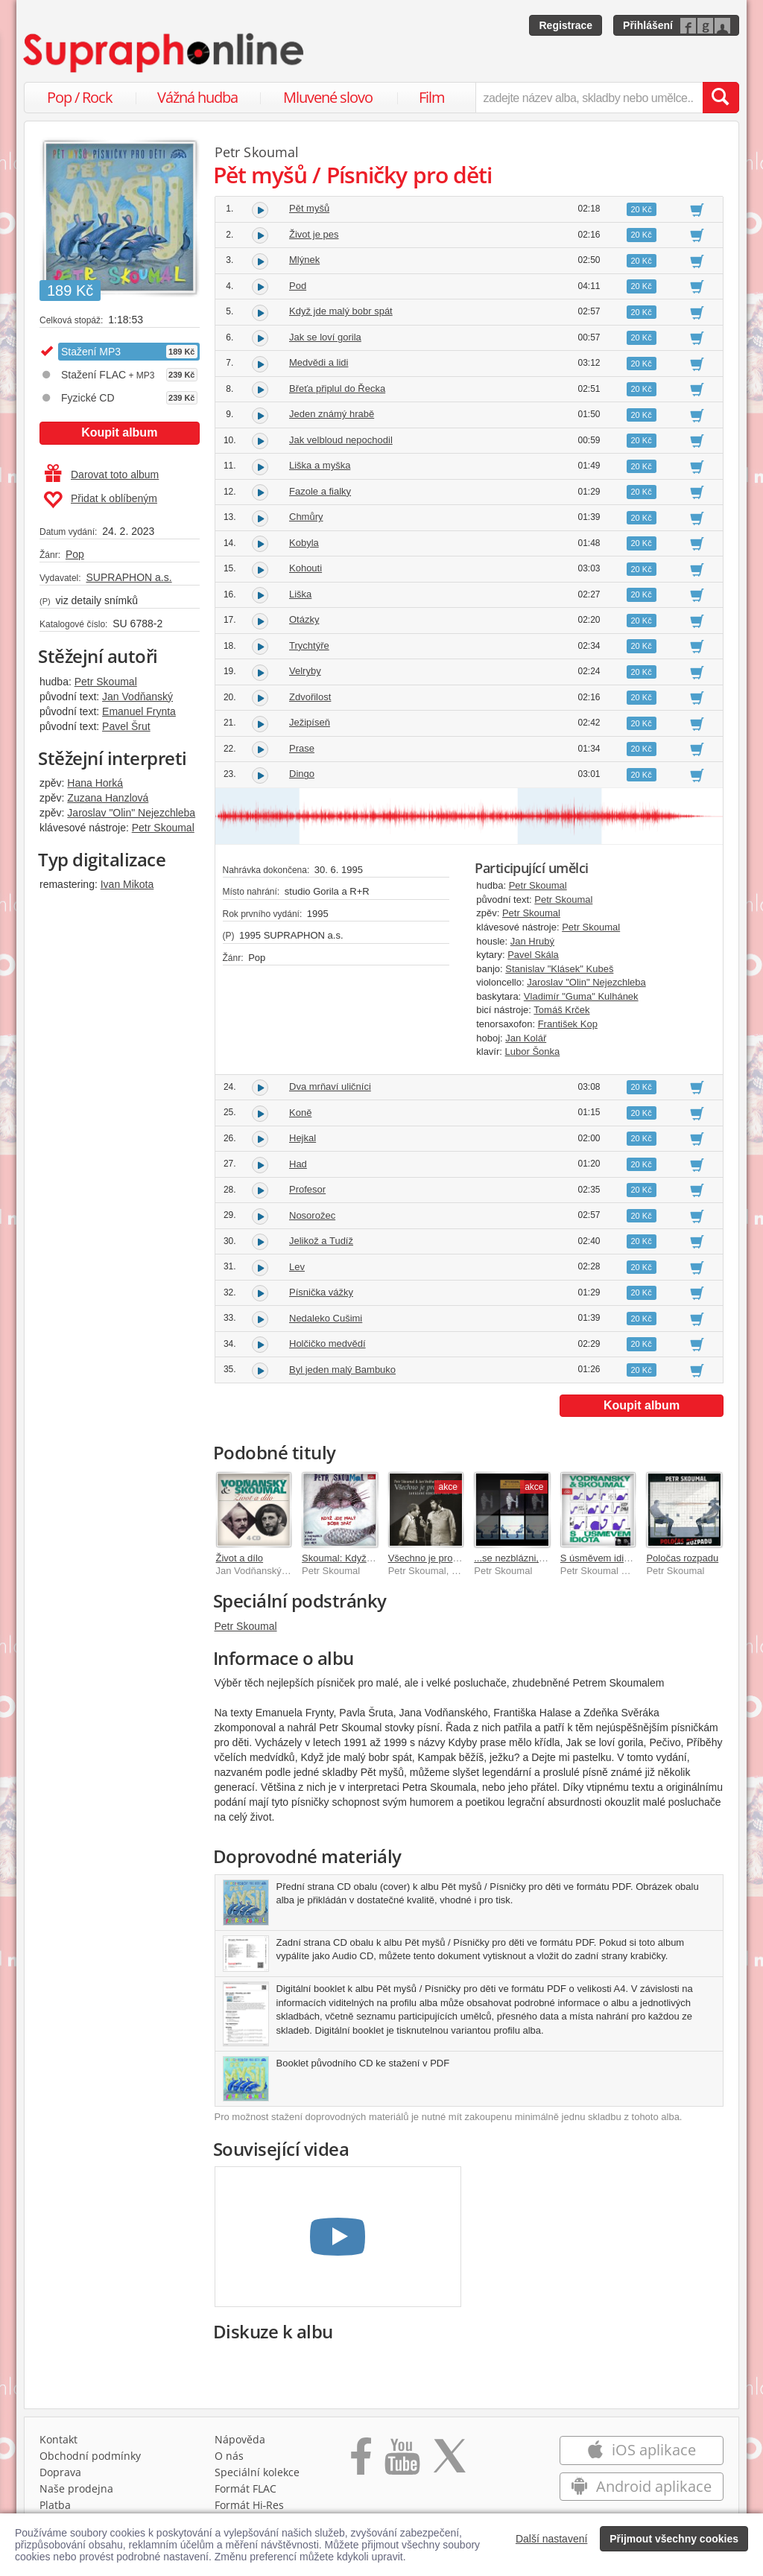  What do you see at coordinates (95, 783) in the screenshot?
I see `Hana Horká` at bounding box center [95, 783].